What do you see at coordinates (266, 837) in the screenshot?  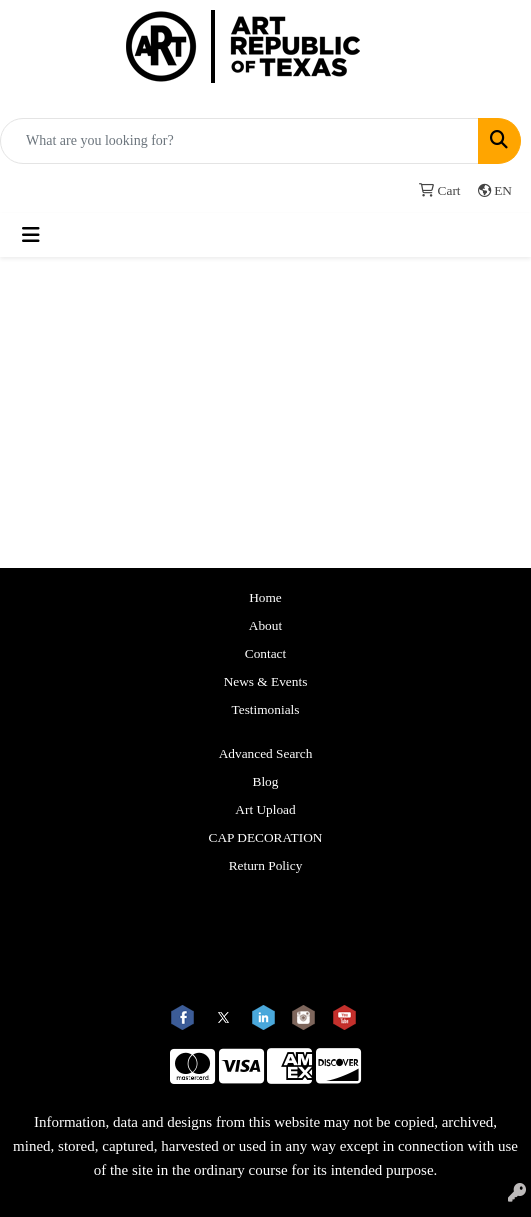 I see `CAP DECORATION` at bounding box center [266, 837].